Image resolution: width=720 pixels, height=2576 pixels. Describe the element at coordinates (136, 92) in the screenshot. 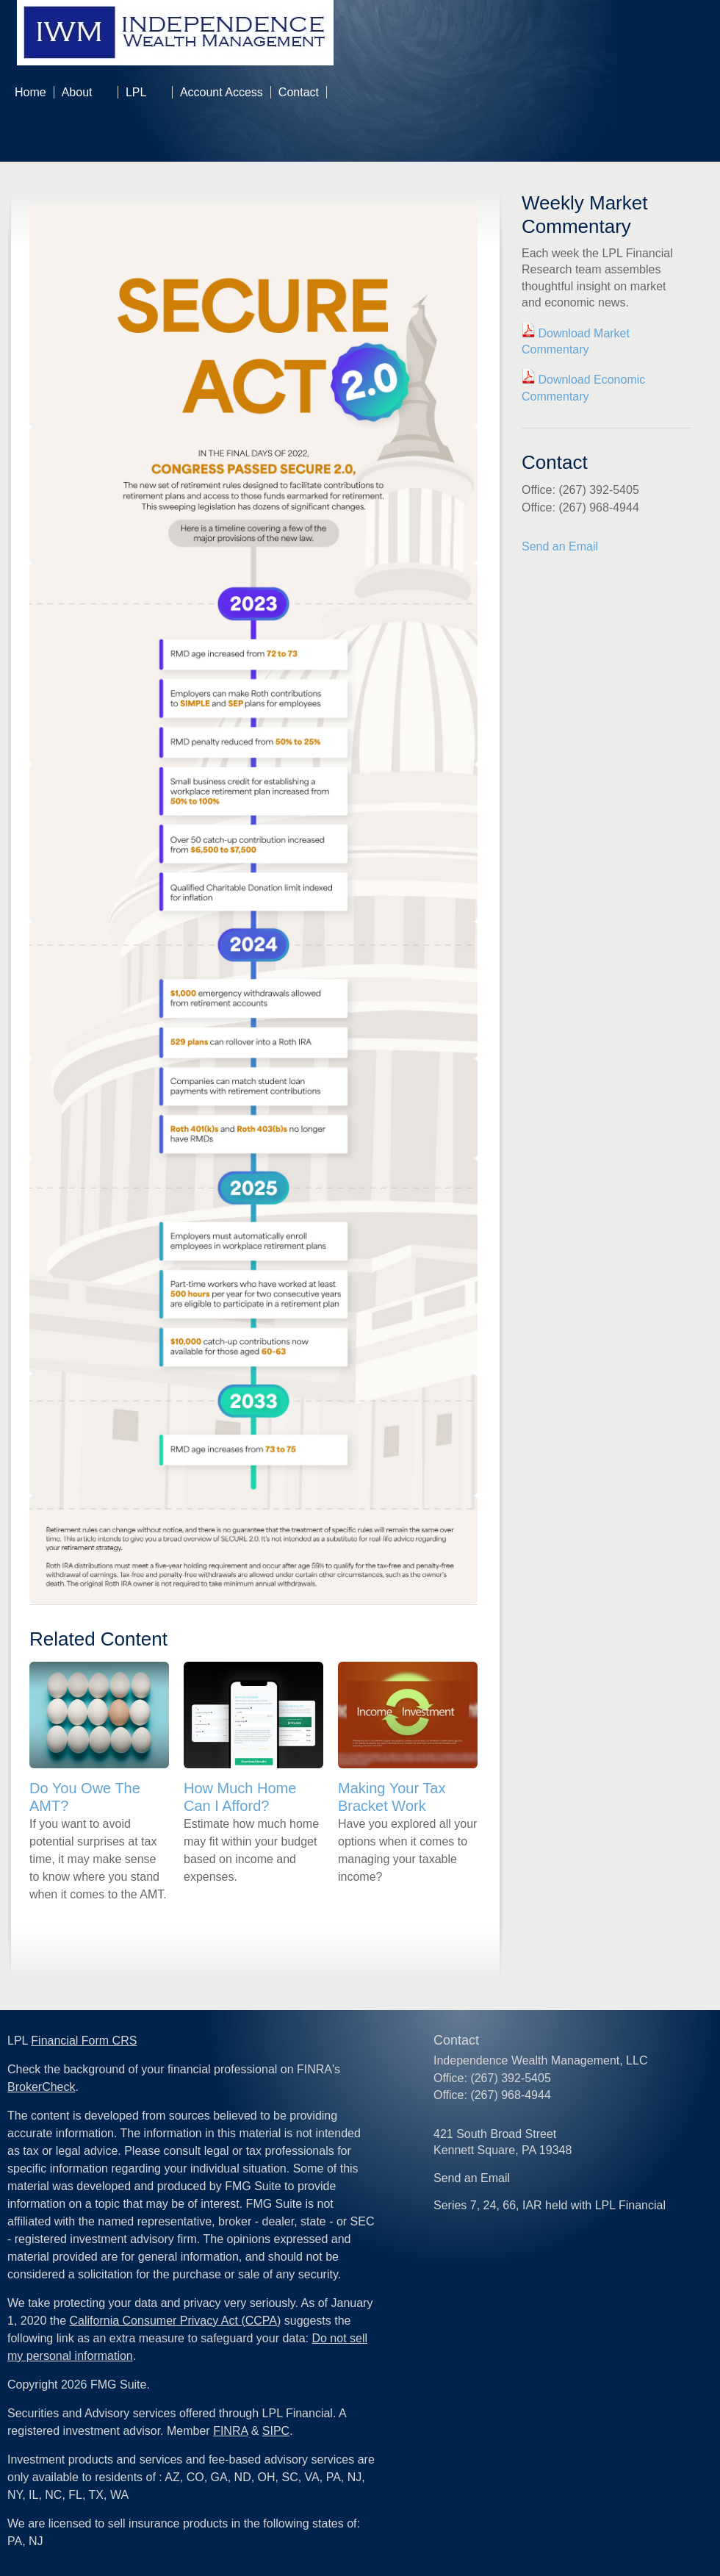

I see `LPL` at that location.